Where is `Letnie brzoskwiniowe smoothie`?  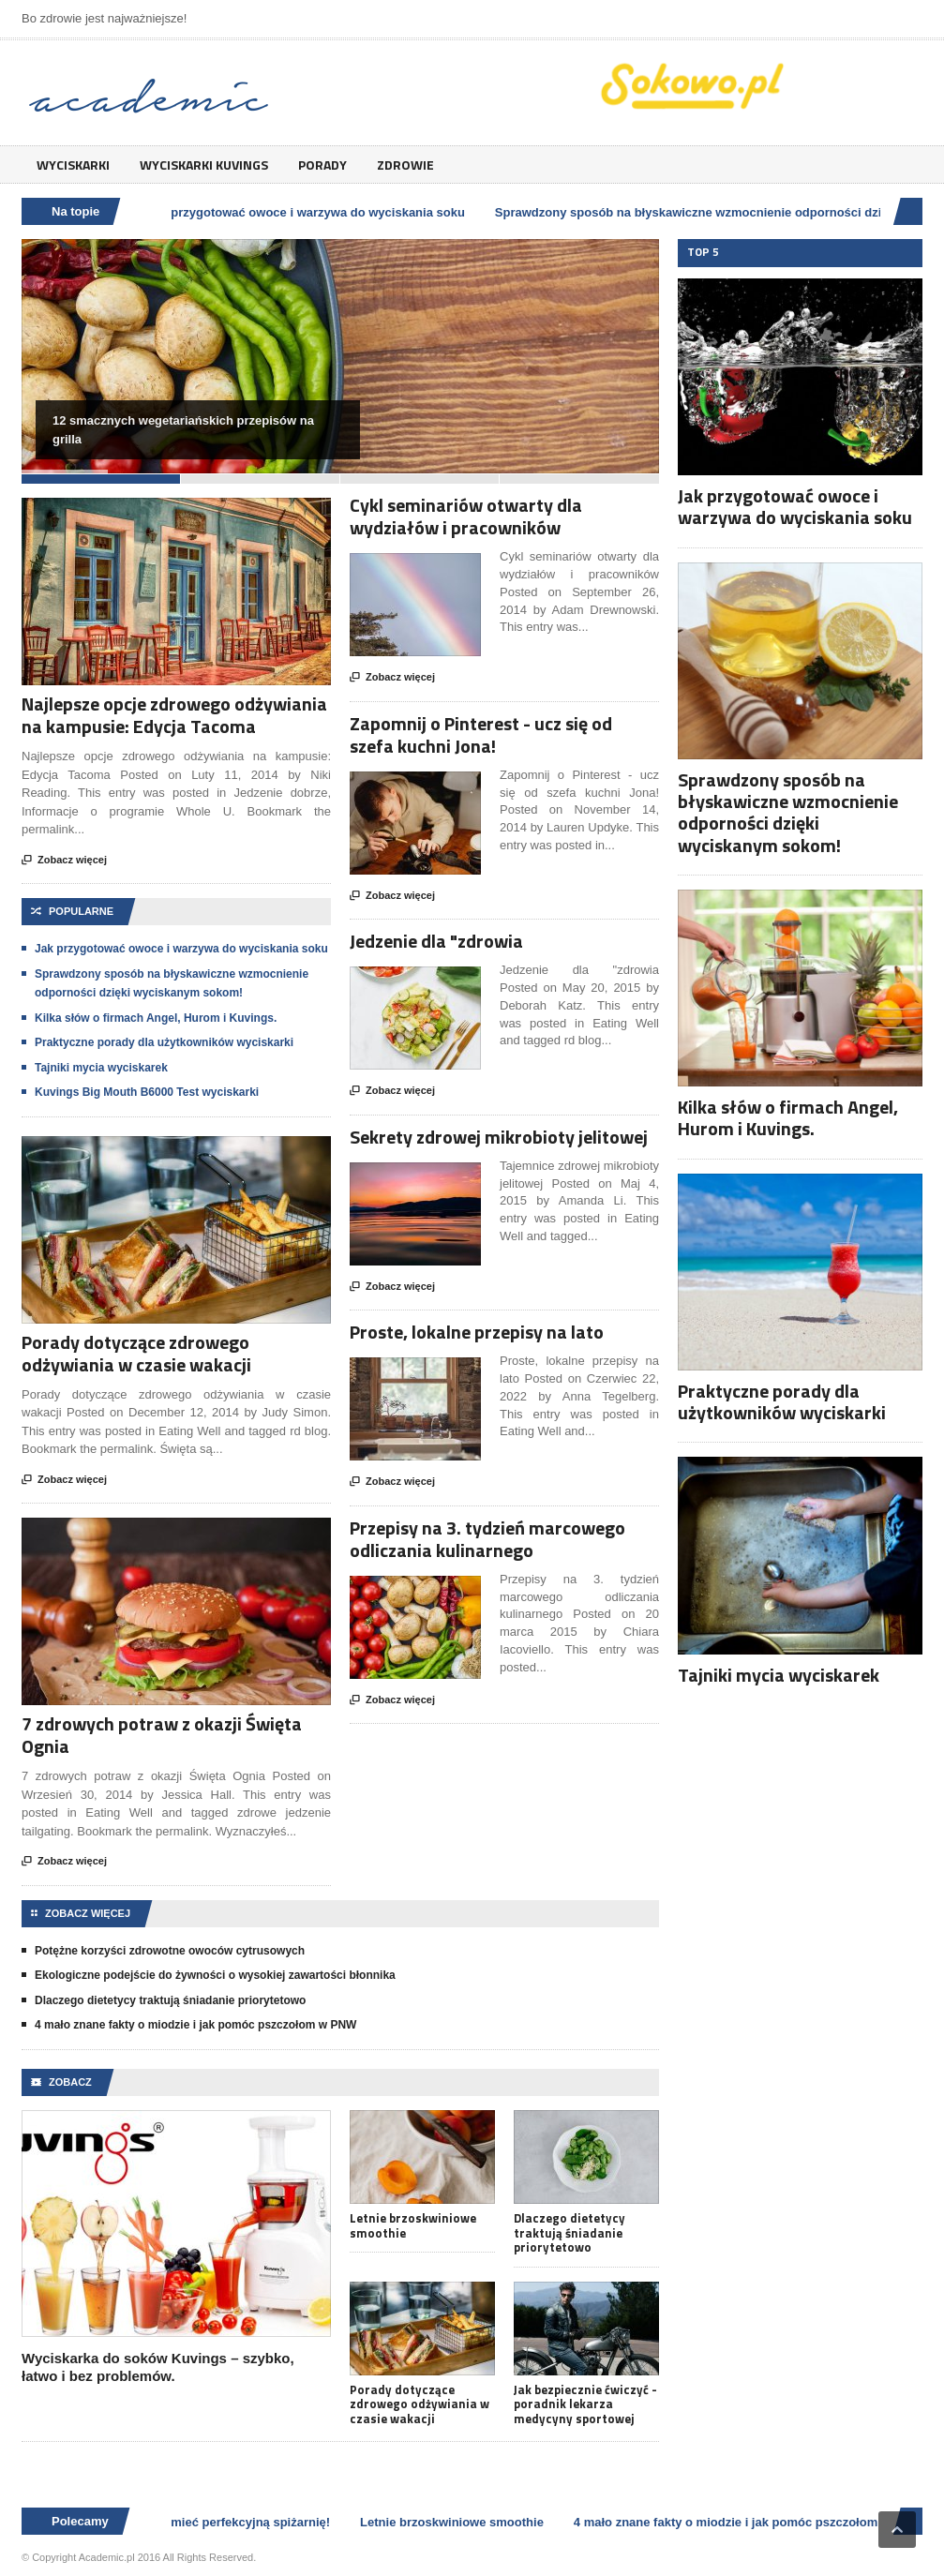 Letnie brzoskwiniowe smoothie is located at coordinates (413, 2225).